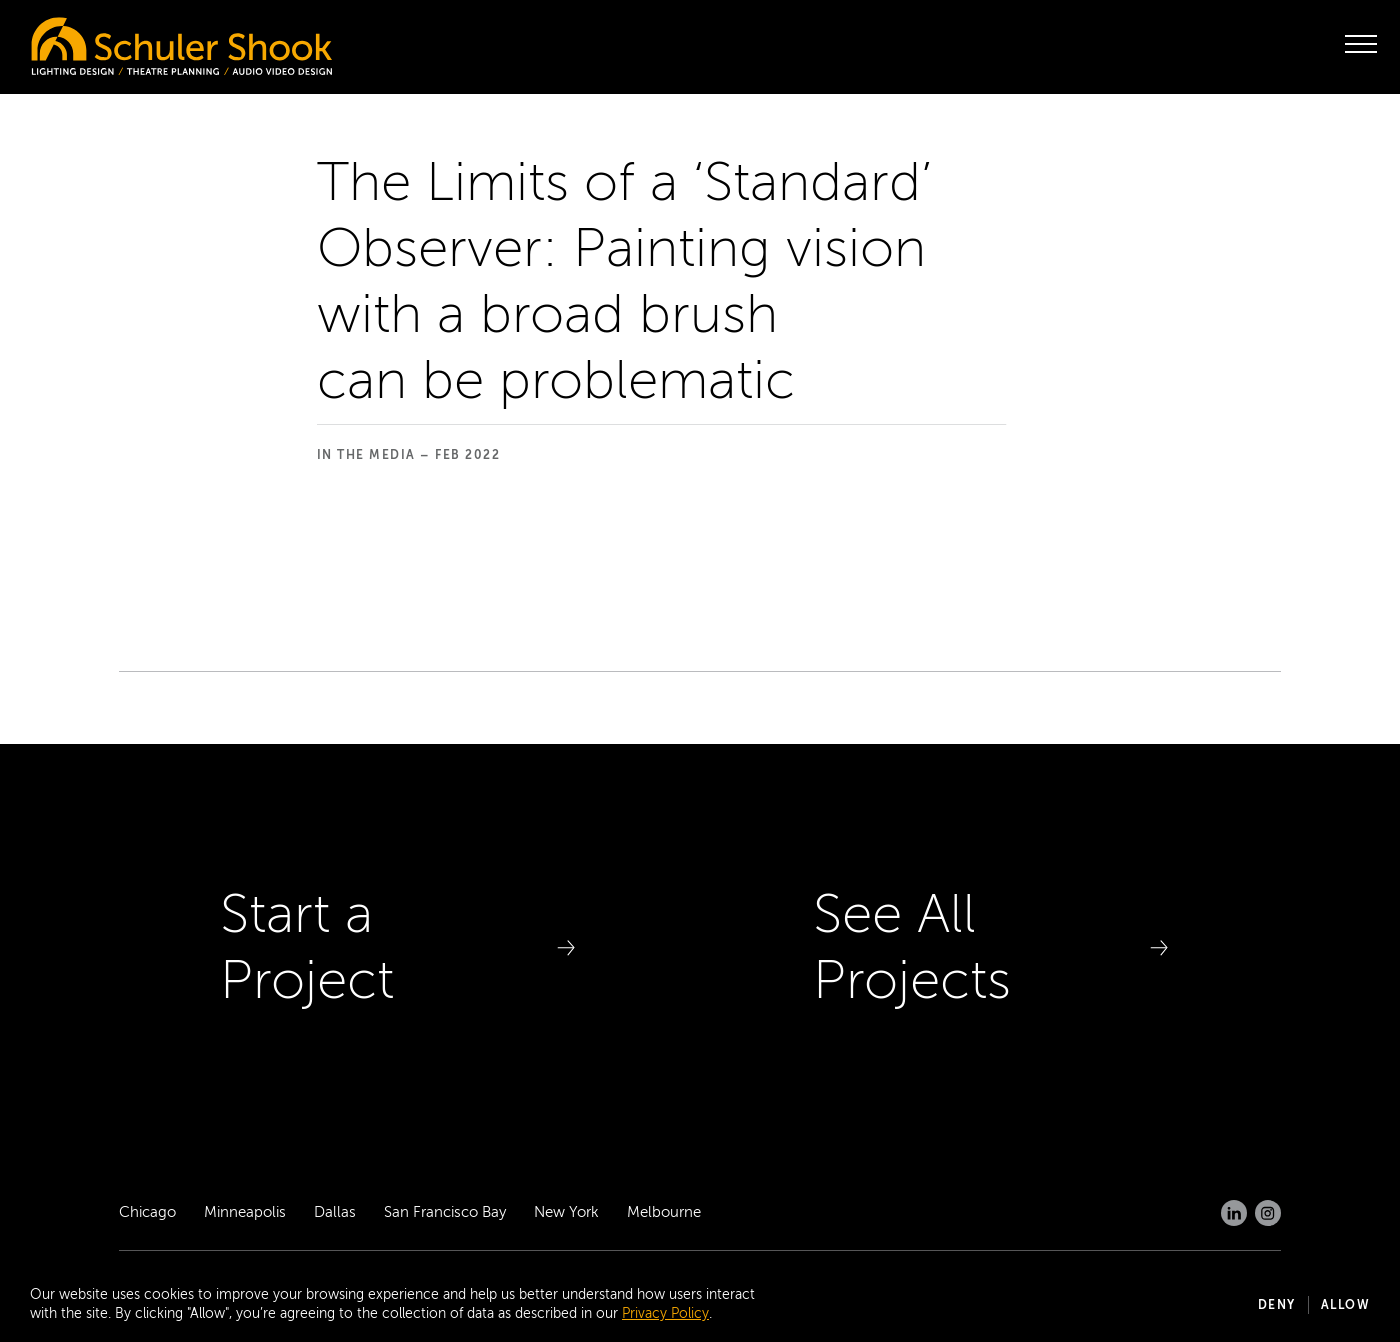  I want to click on [Homepage], so click(140, 41).